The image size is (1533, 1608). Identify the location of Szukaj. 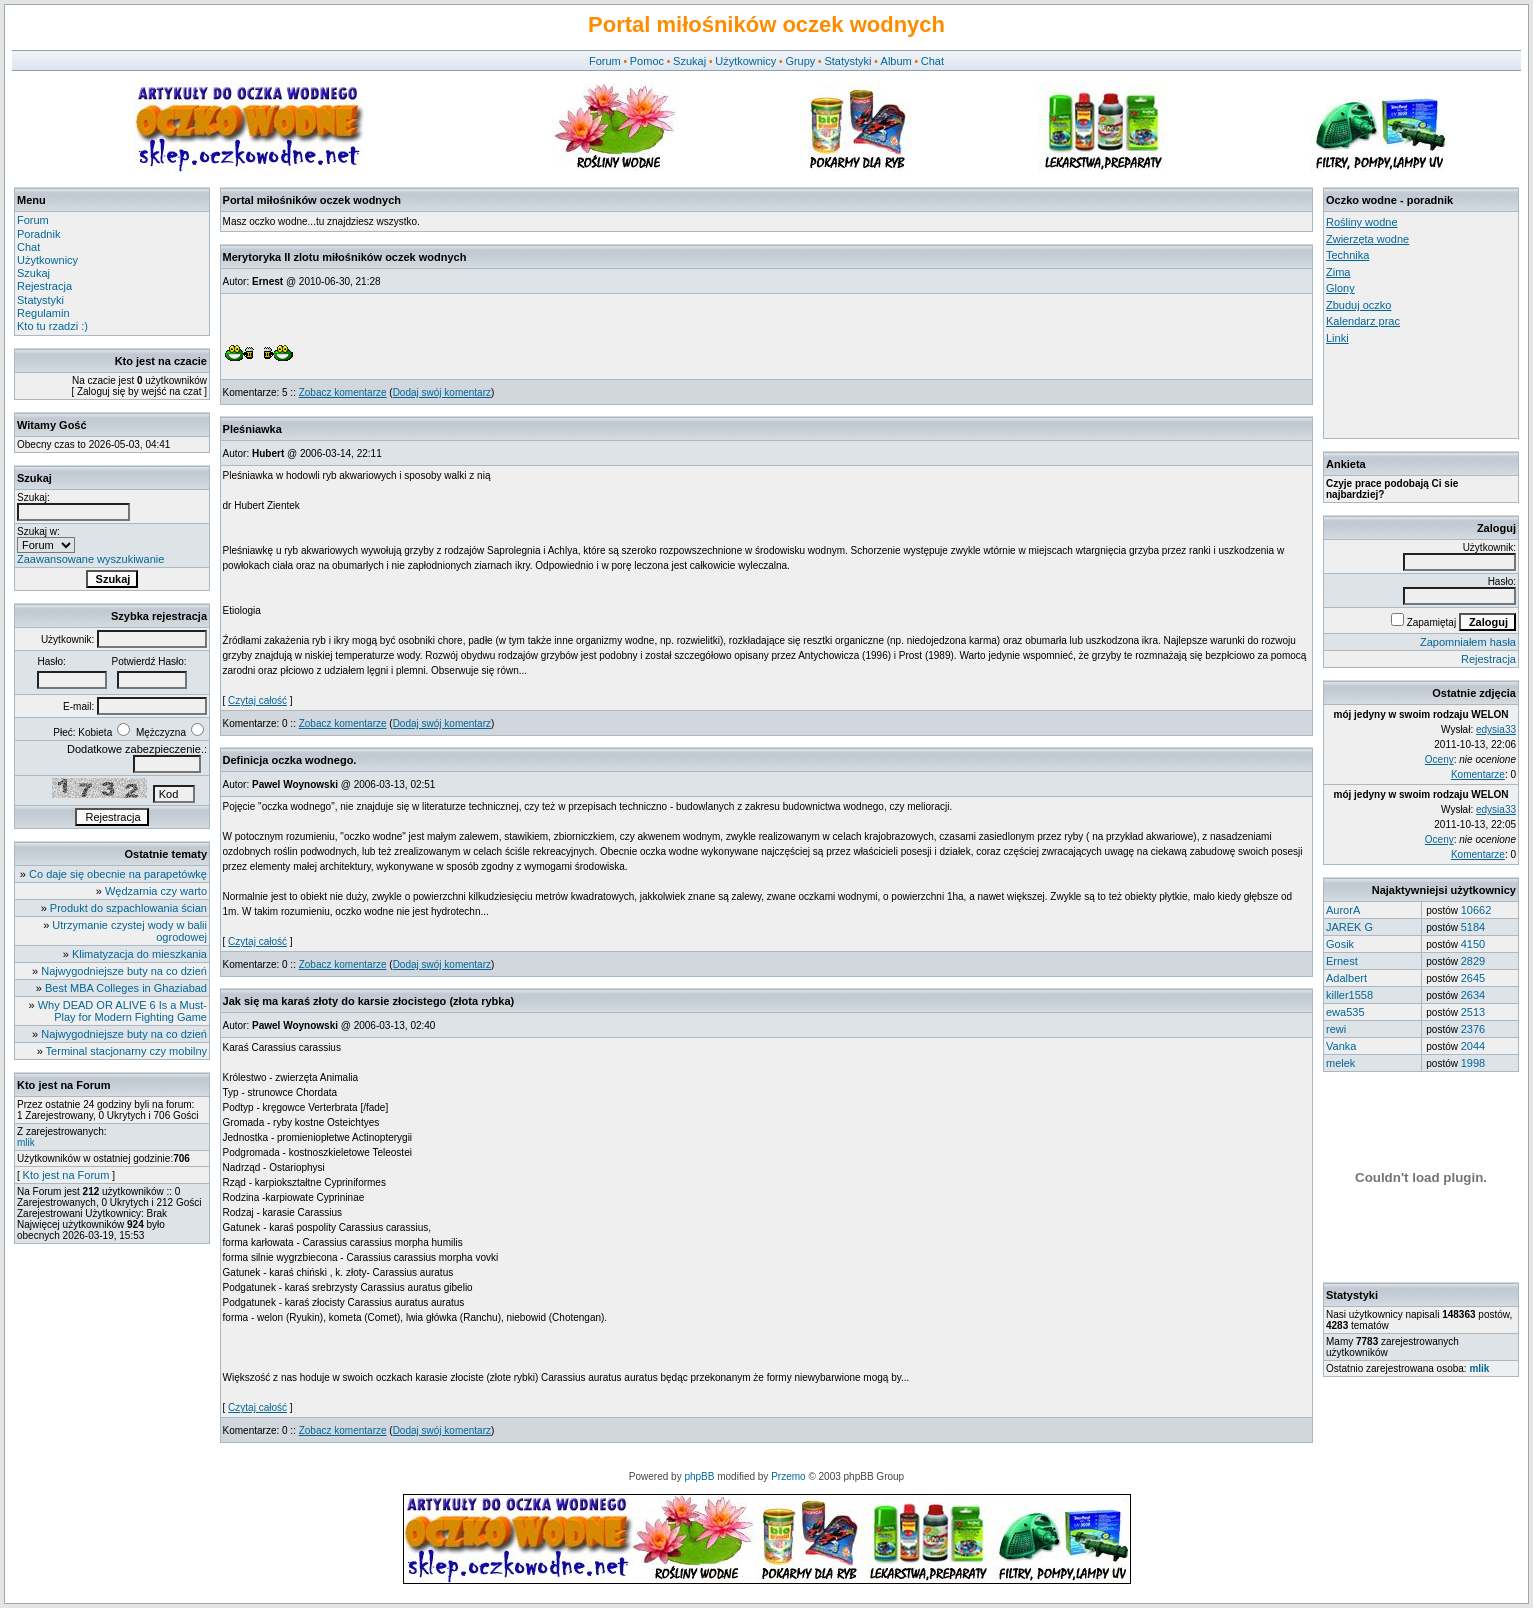
(689, 61).